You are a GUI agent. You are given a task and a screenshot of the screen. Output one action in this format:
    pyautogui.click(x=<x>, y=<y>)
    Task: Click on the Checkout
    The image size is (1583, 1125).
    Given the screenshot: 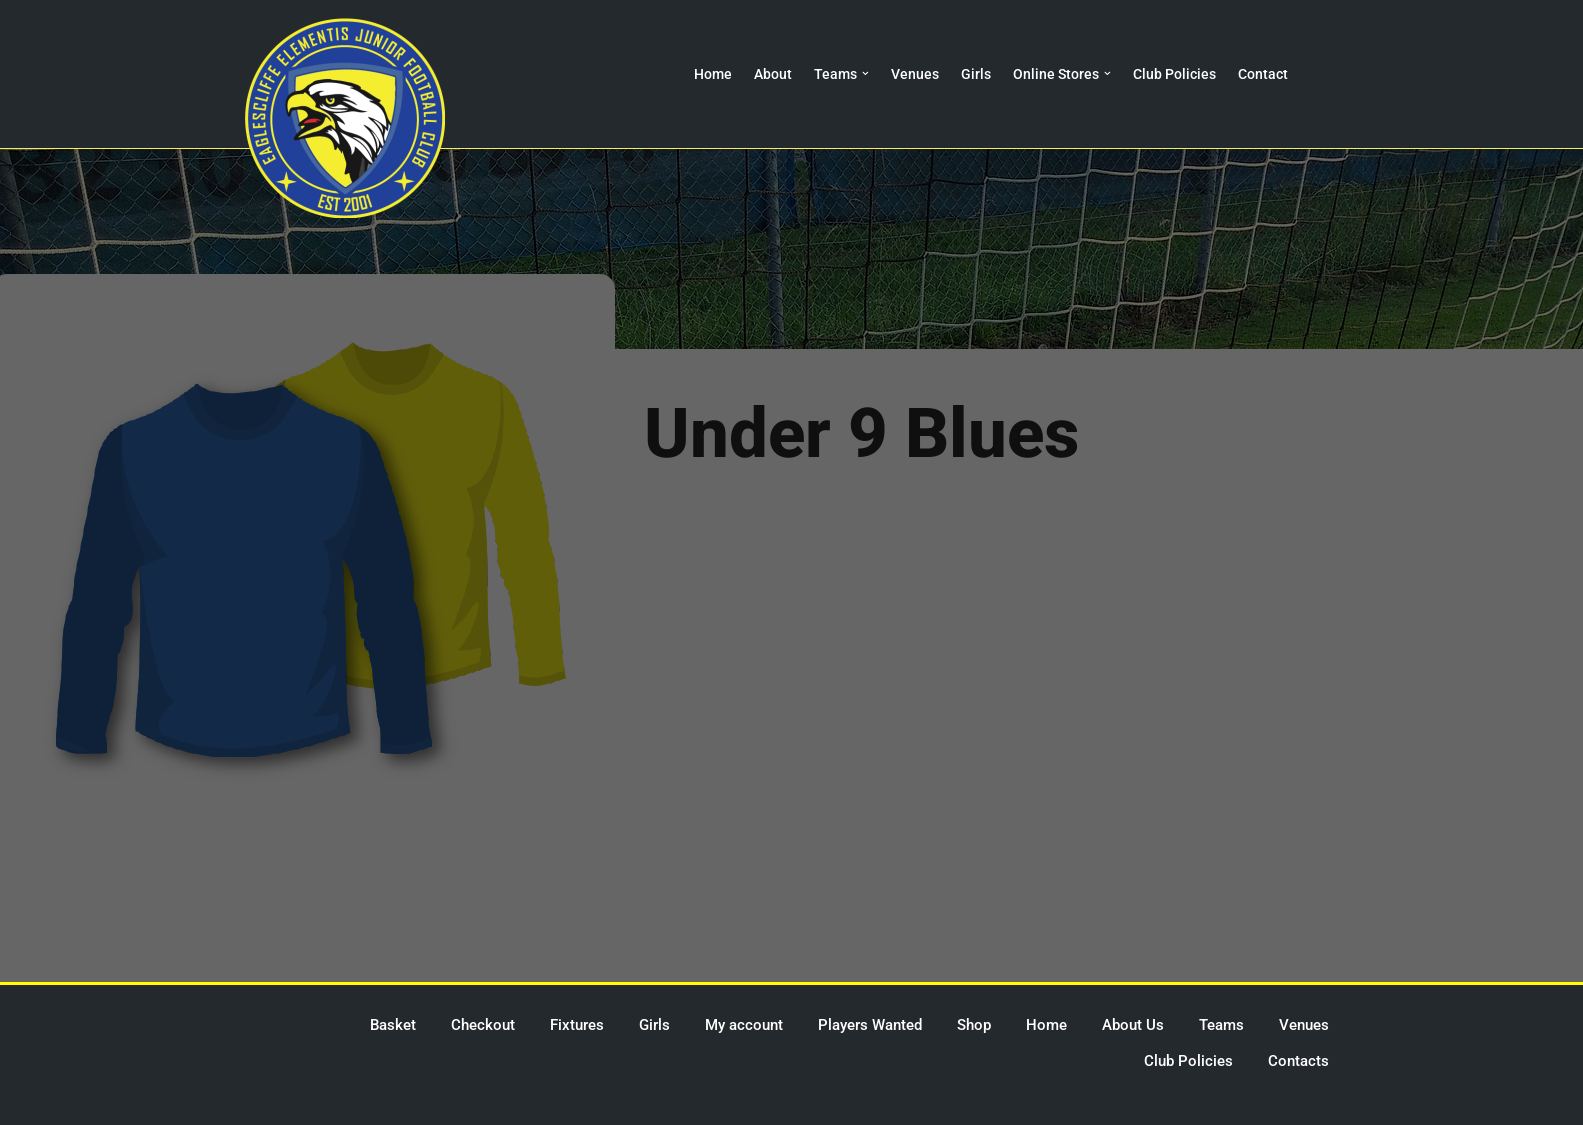 What is the action you would take?
    pyautogui.click(x=483, y=1025)
    